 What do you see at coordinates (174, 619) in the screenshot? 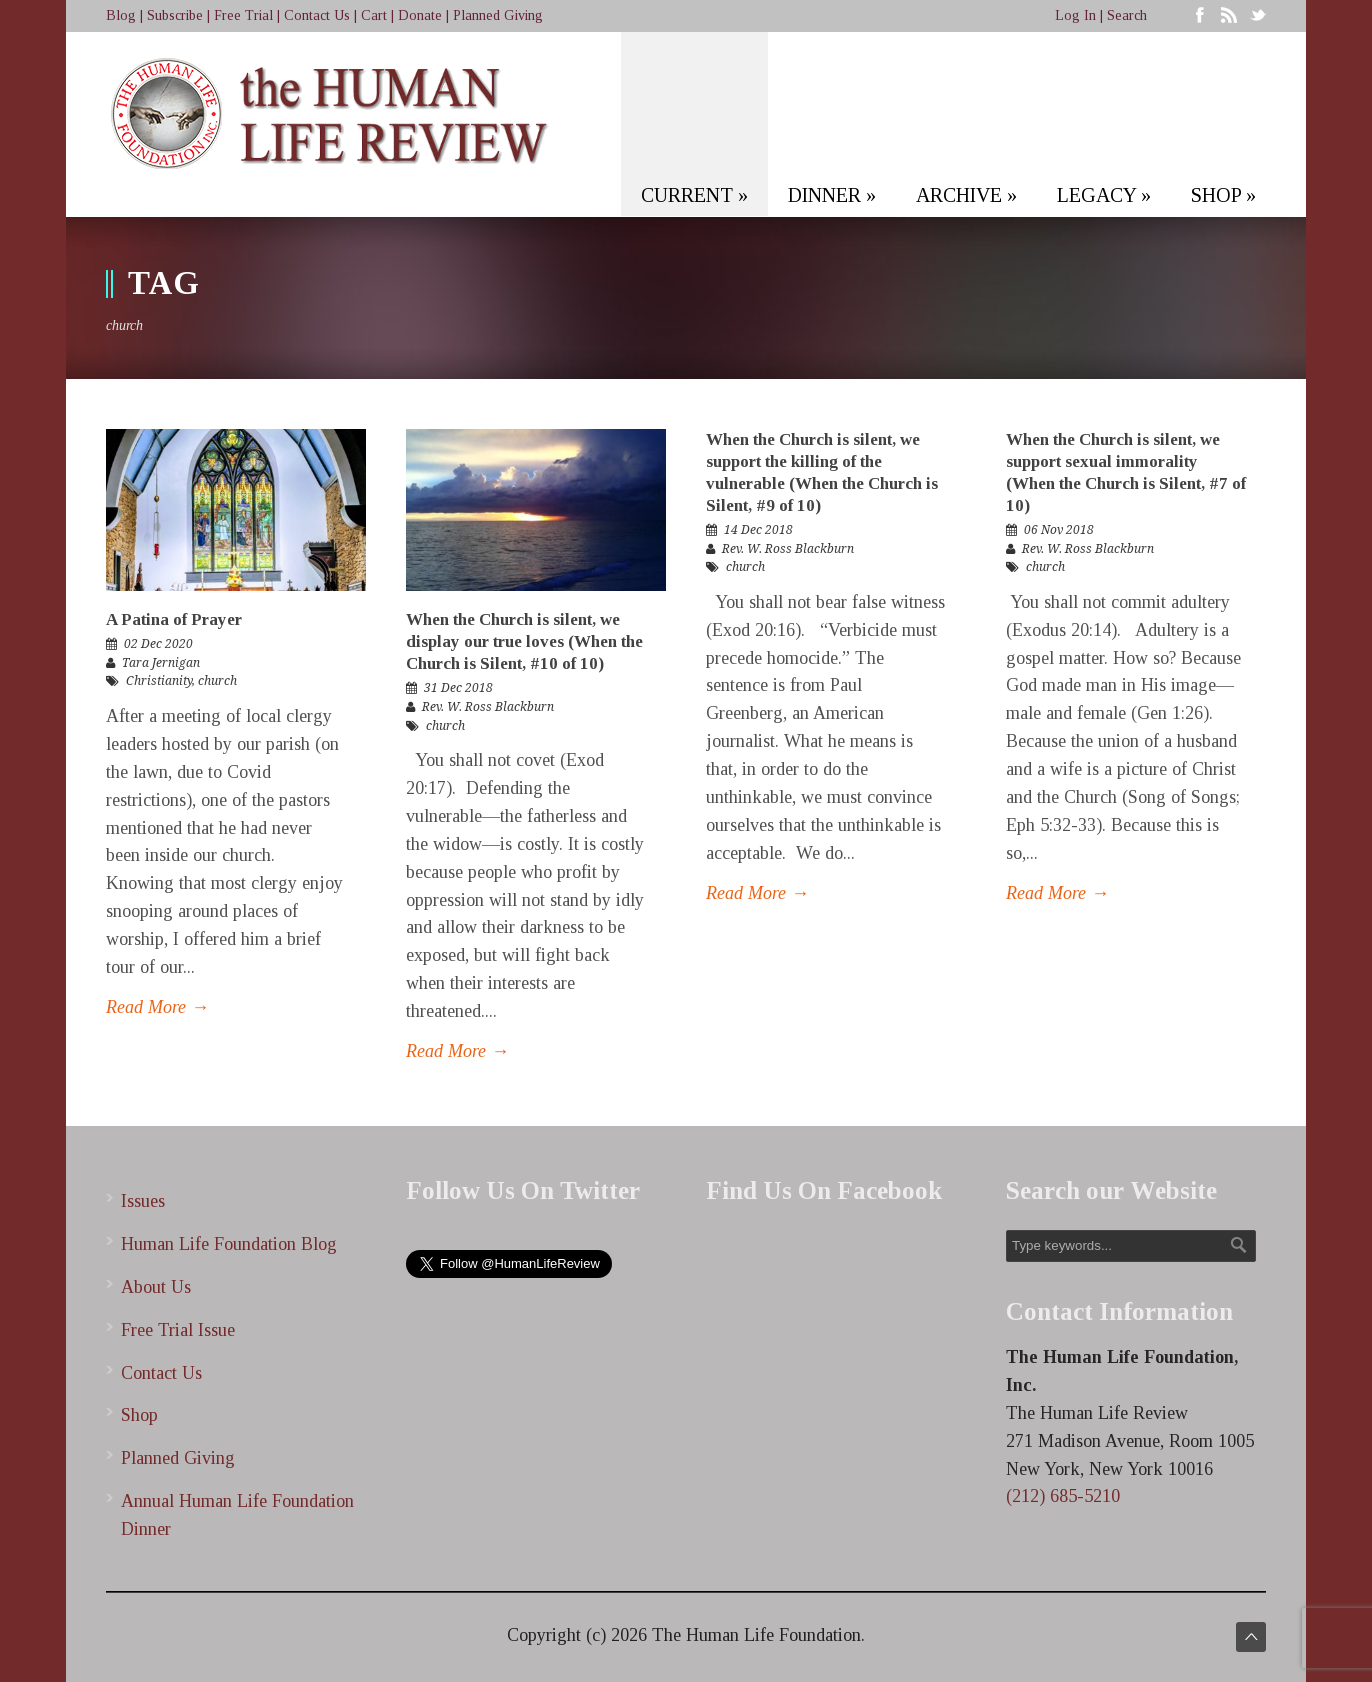
I see `A Patina of Prayer` at bounding box center [174, 619].